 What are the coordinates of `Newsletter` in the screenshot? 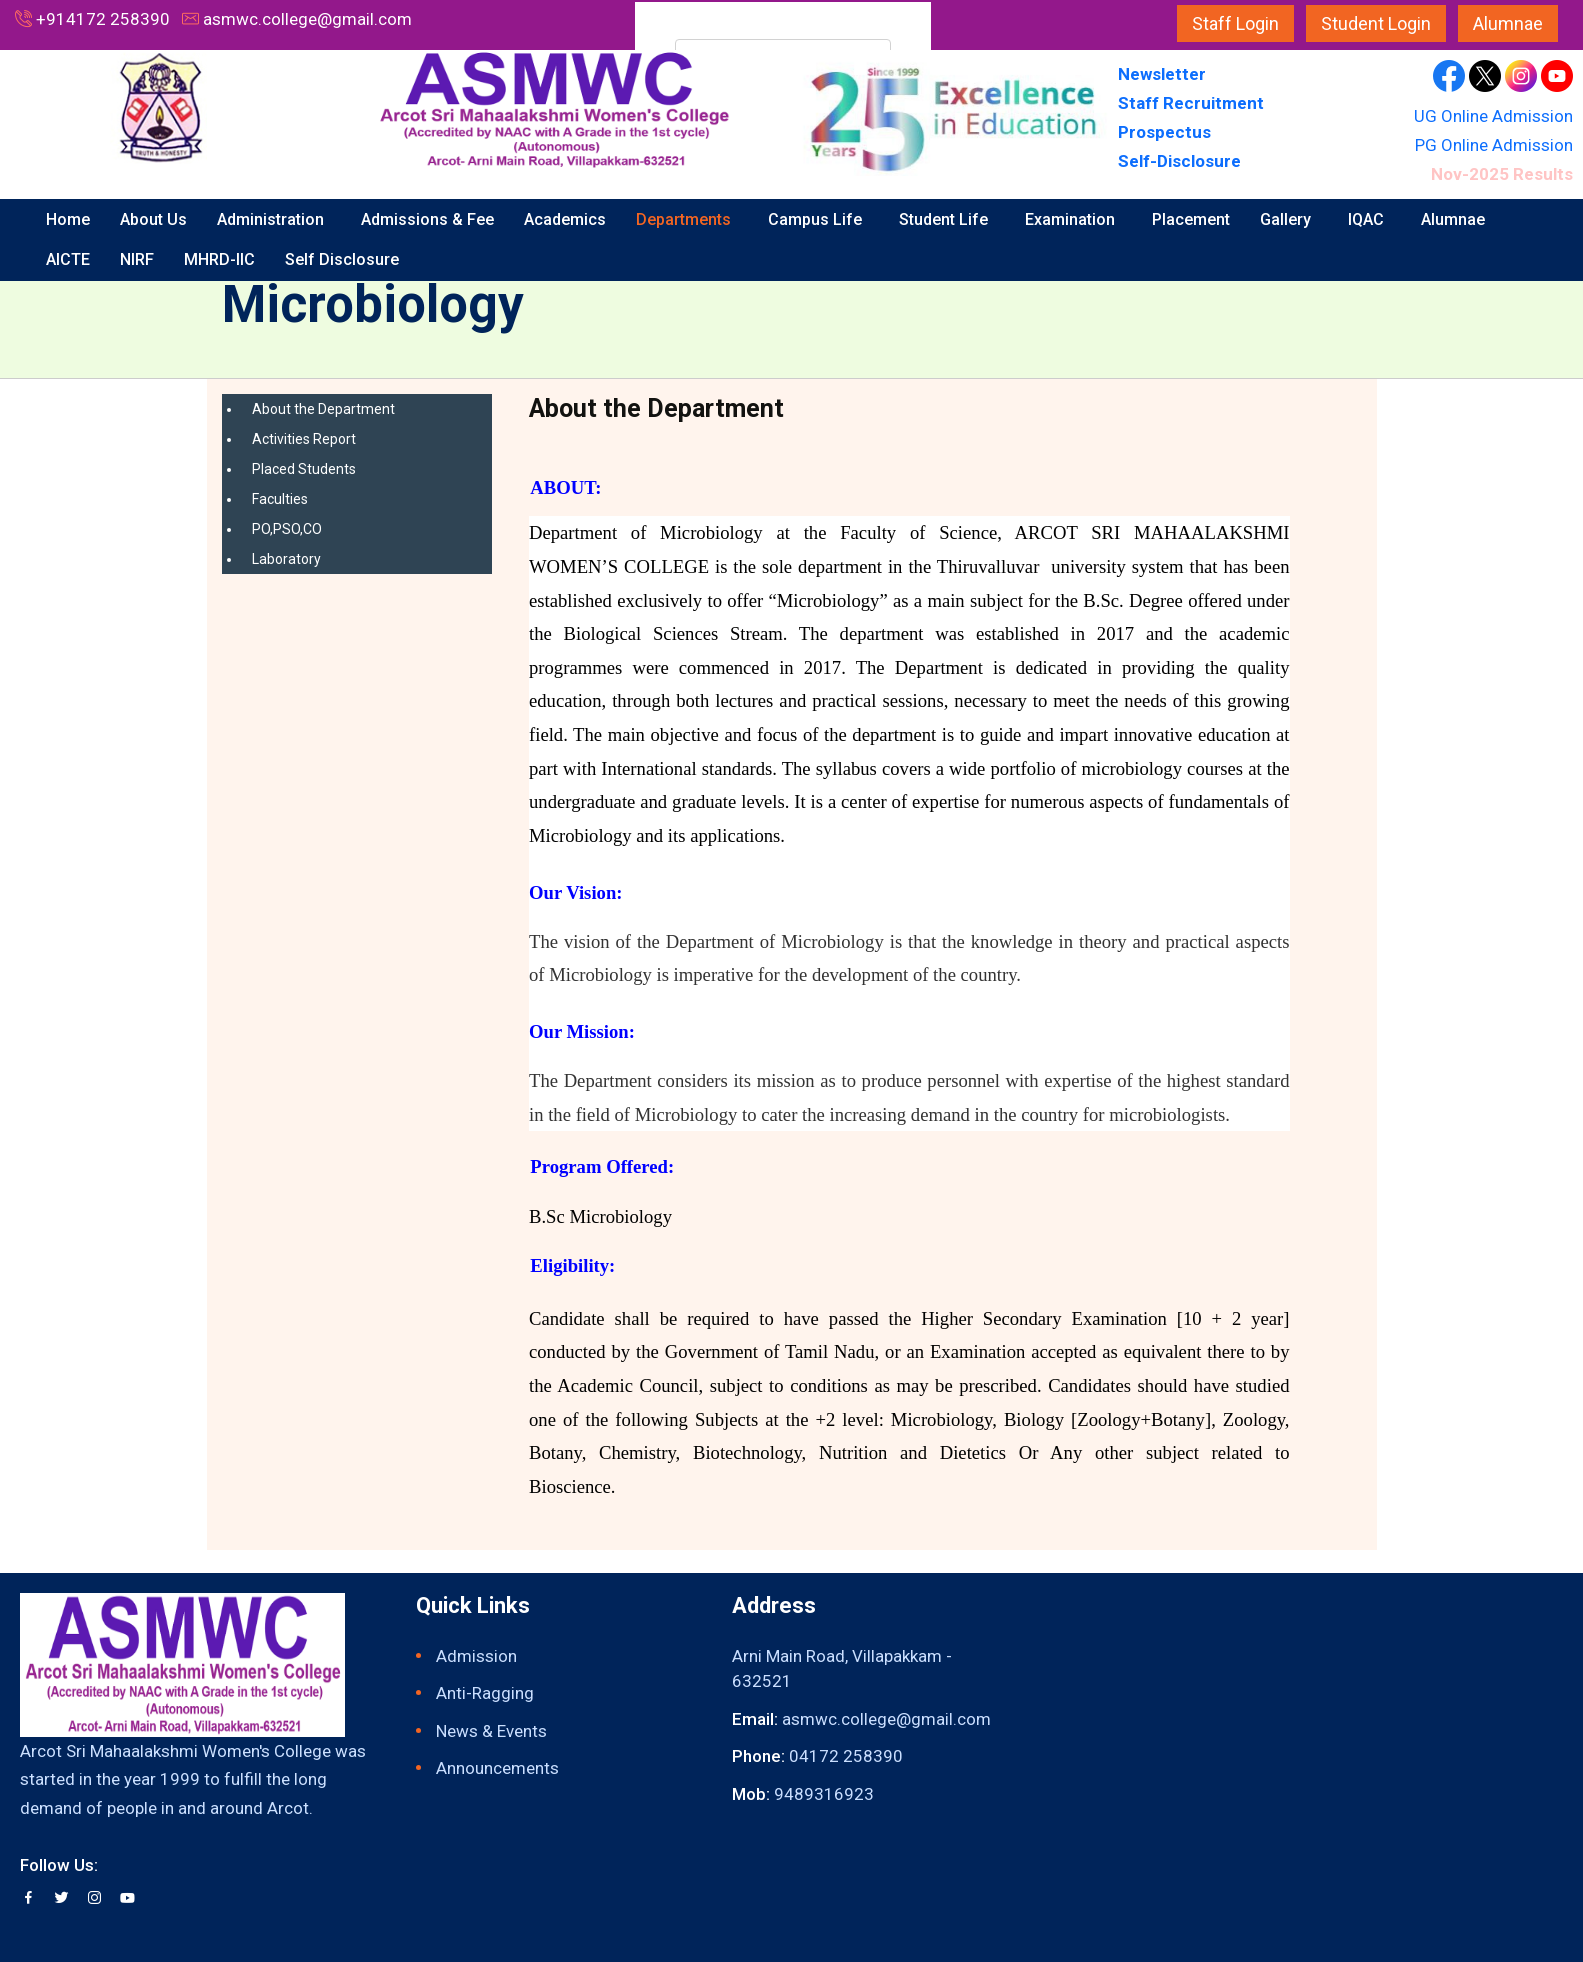 It's located at (1164, 74).